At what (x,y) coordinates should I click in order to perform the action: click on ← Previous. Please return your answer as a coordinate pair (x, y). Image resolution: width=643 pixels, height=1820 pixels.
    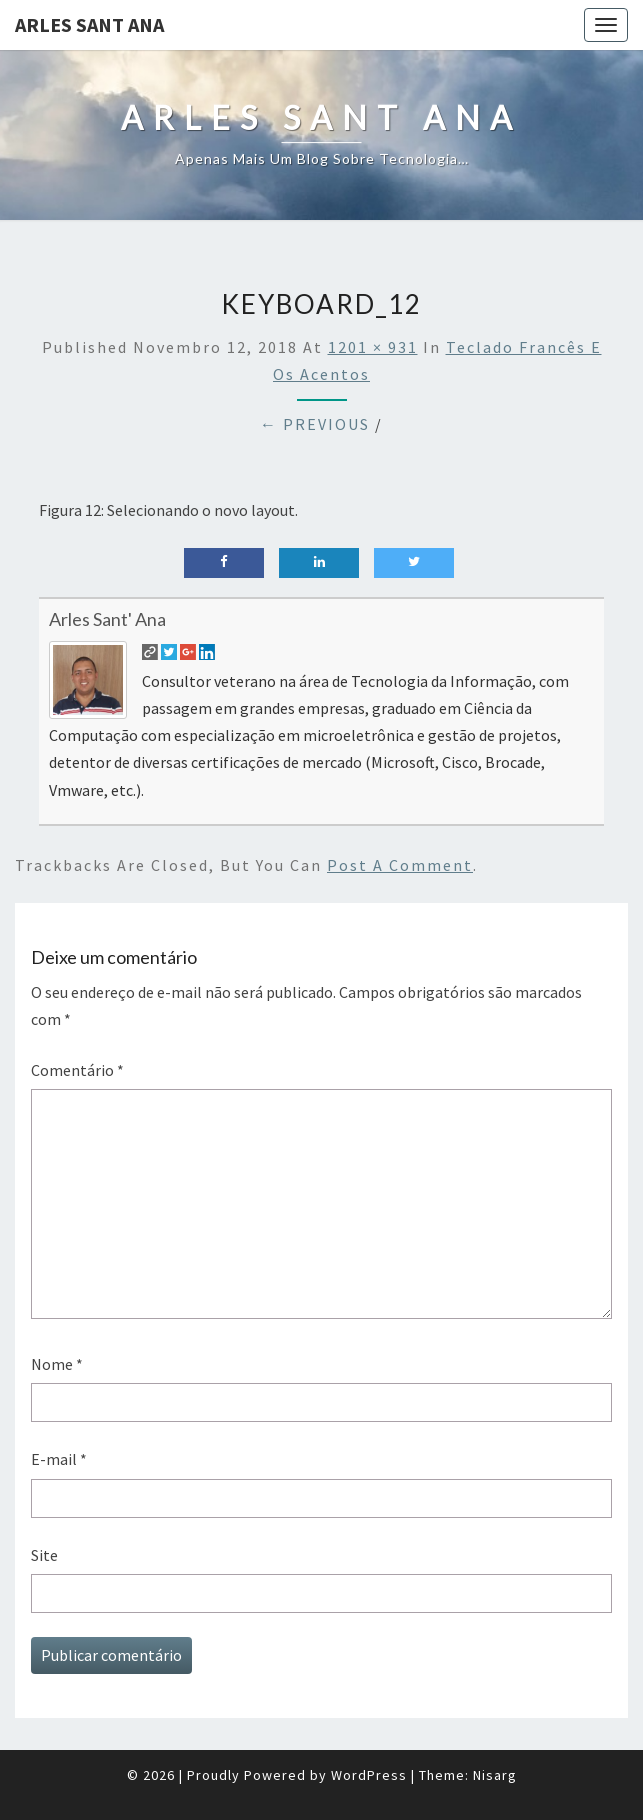
    Looking at the image, I should click on (315, 424).